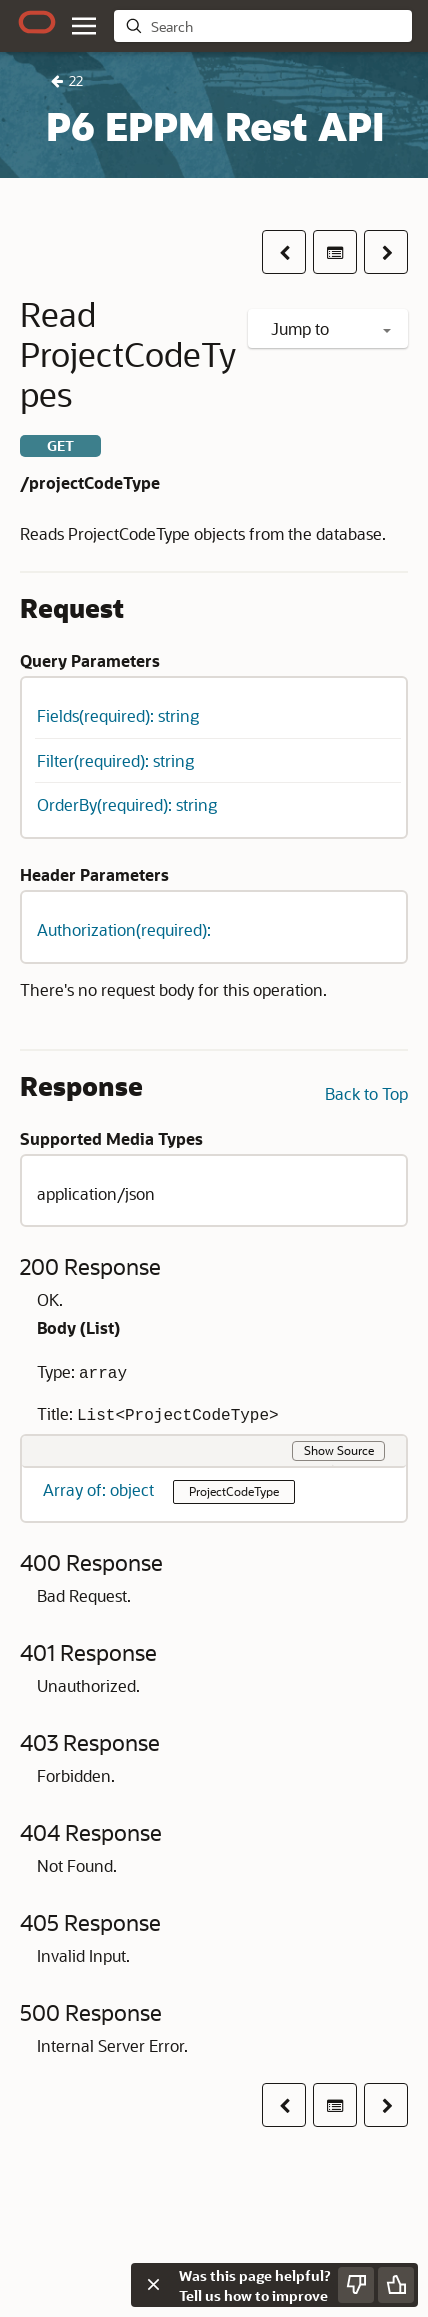  Describe the element at coordinates (331, 328) in the screenshot. I see `Jump to` at that location.